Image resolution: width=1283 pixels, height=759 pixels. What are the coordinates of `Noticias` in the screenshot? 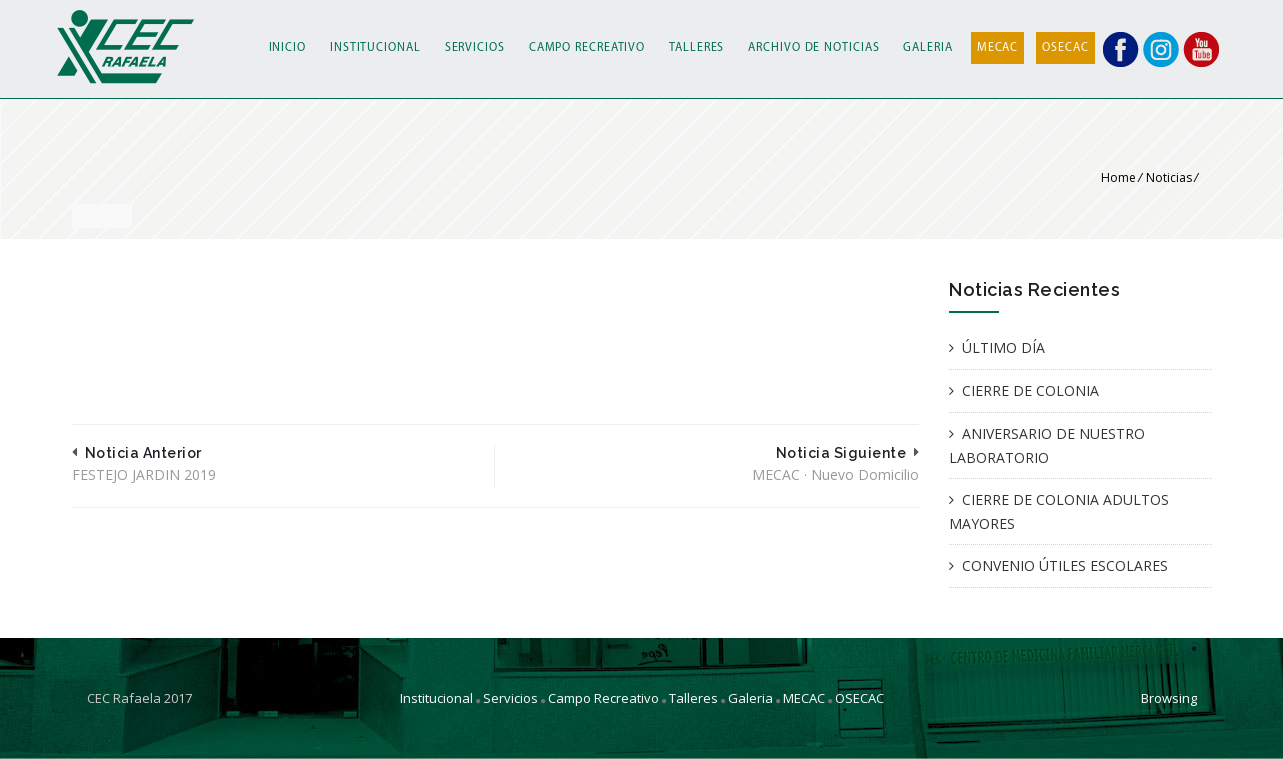 It's located at (1169, 177).